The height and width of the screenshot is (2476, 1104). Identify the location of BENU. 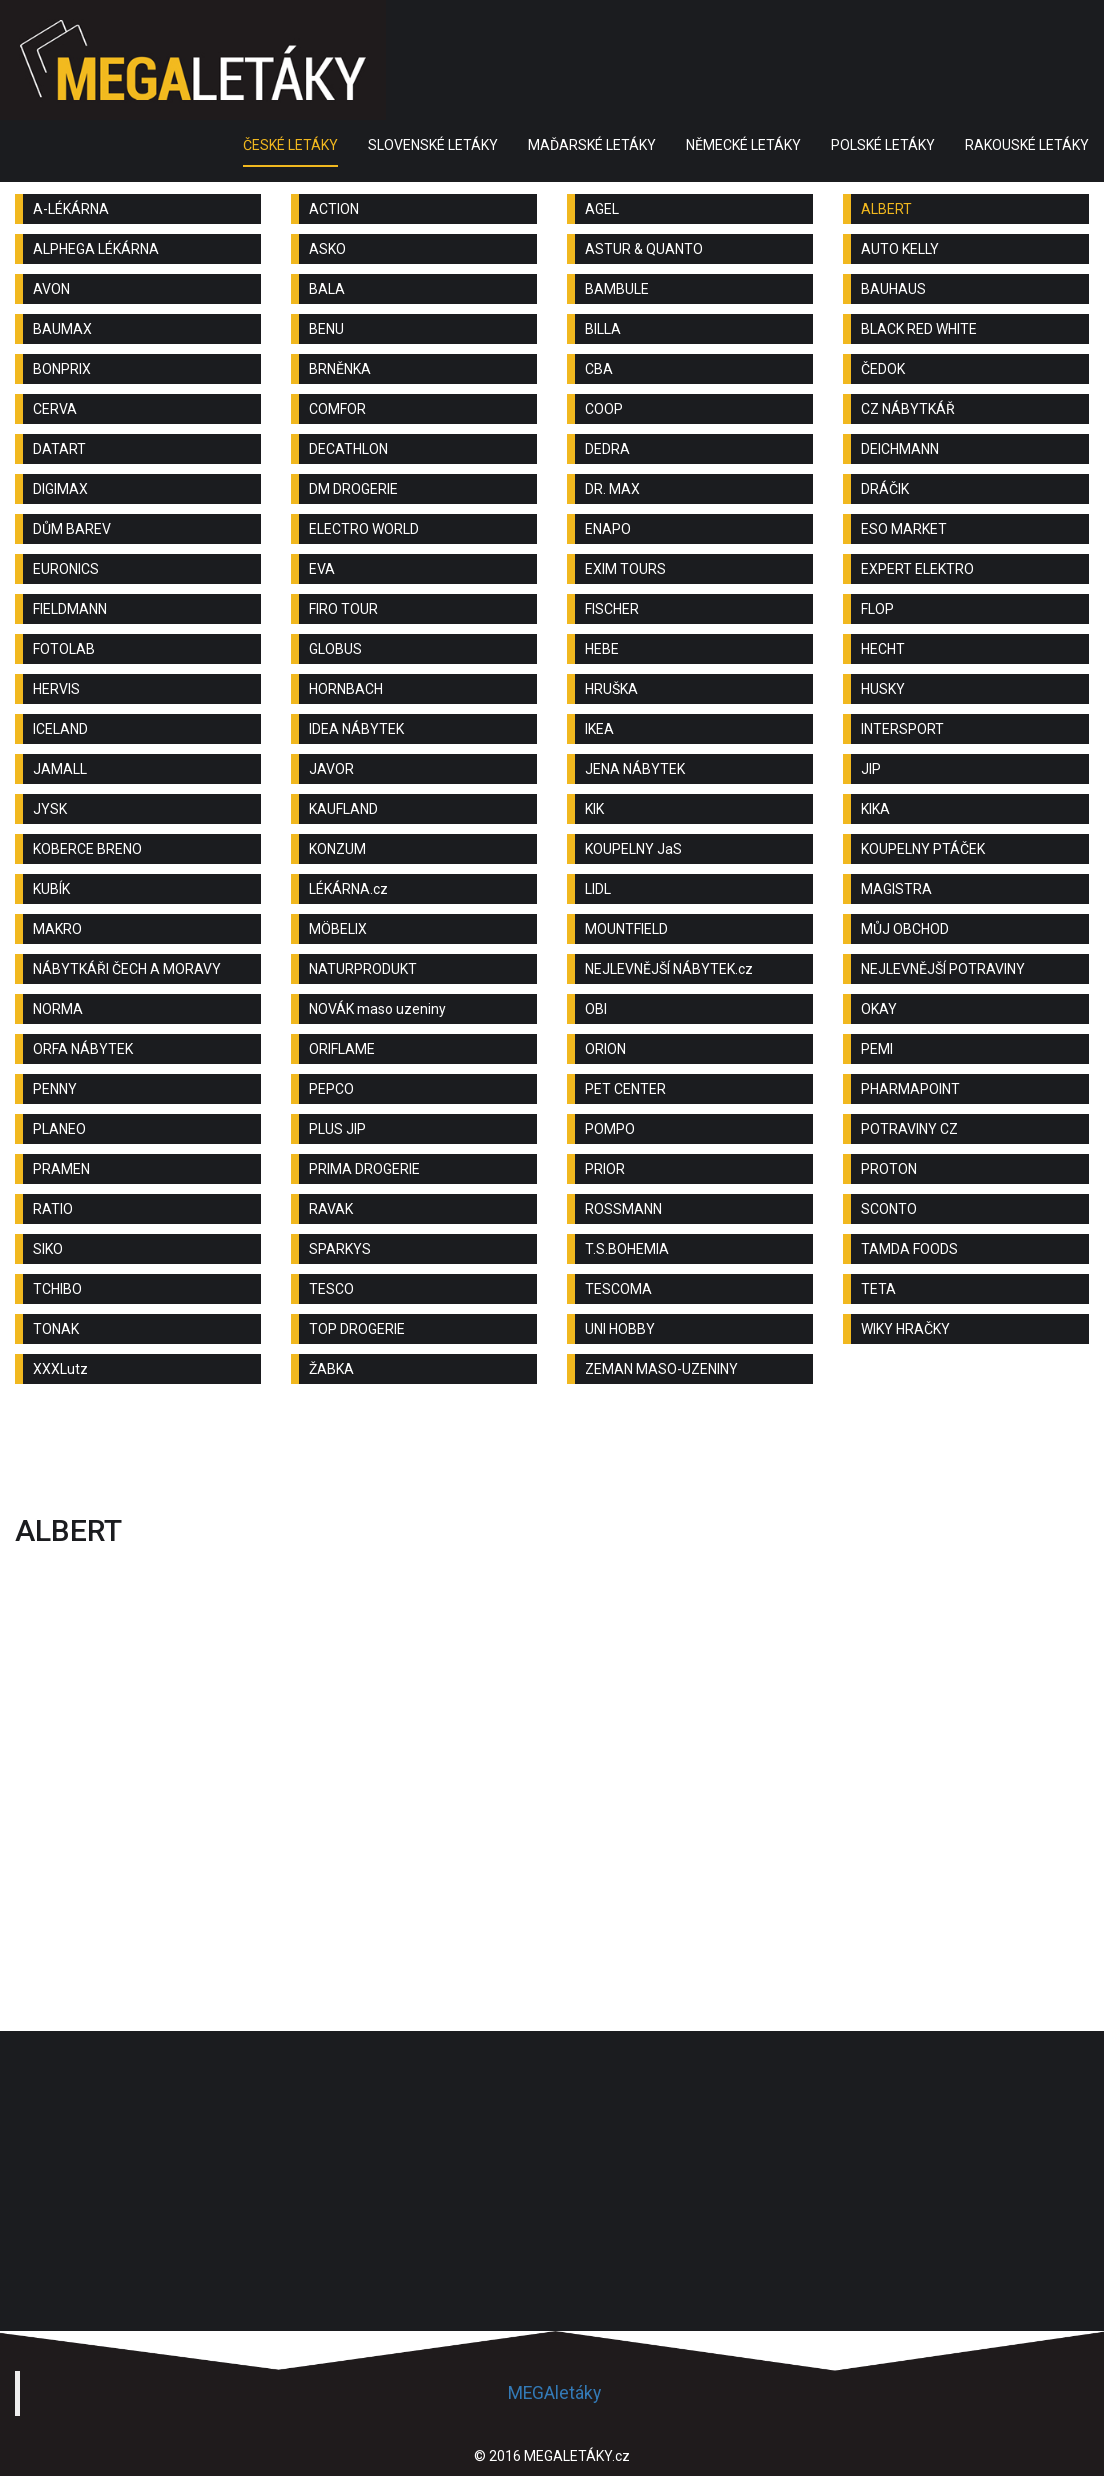
(326, 329).